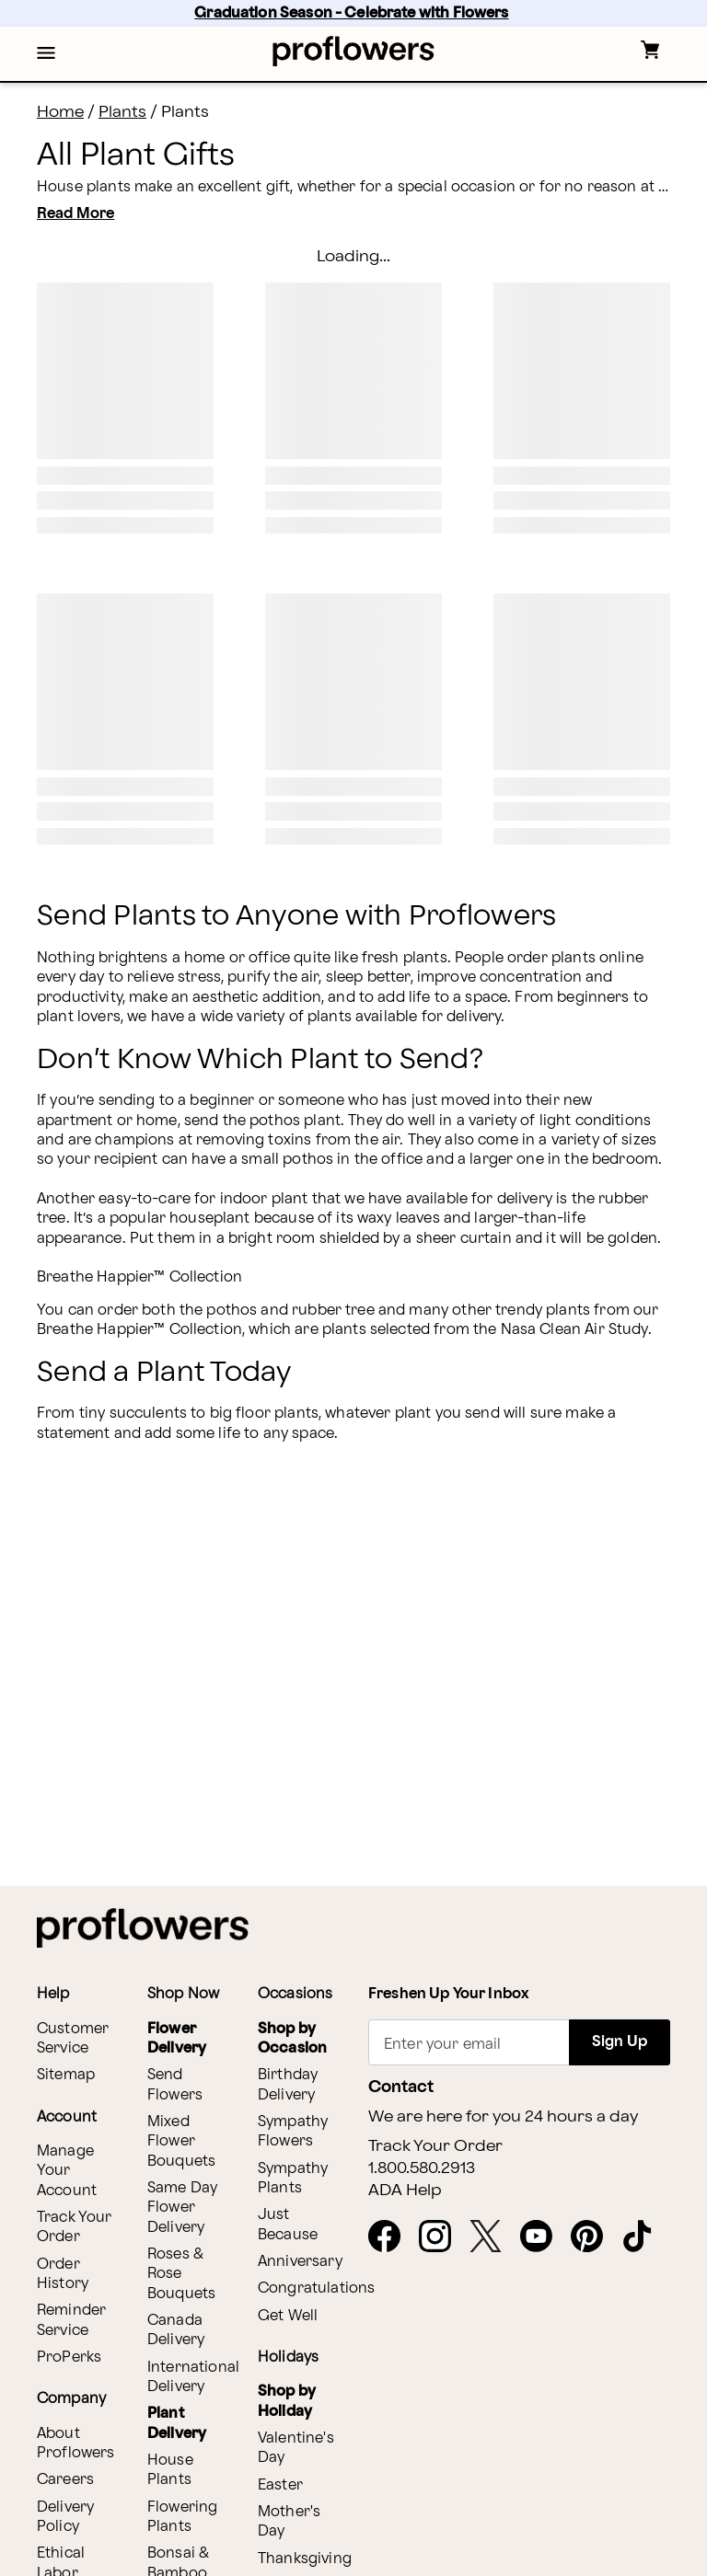 The width and height of the screenshot is (707, 2576). What do you see at coordinates (293, 2131) in the screenshot?
I see `Sympathy Flowers` at bounding box center [293, 2131].